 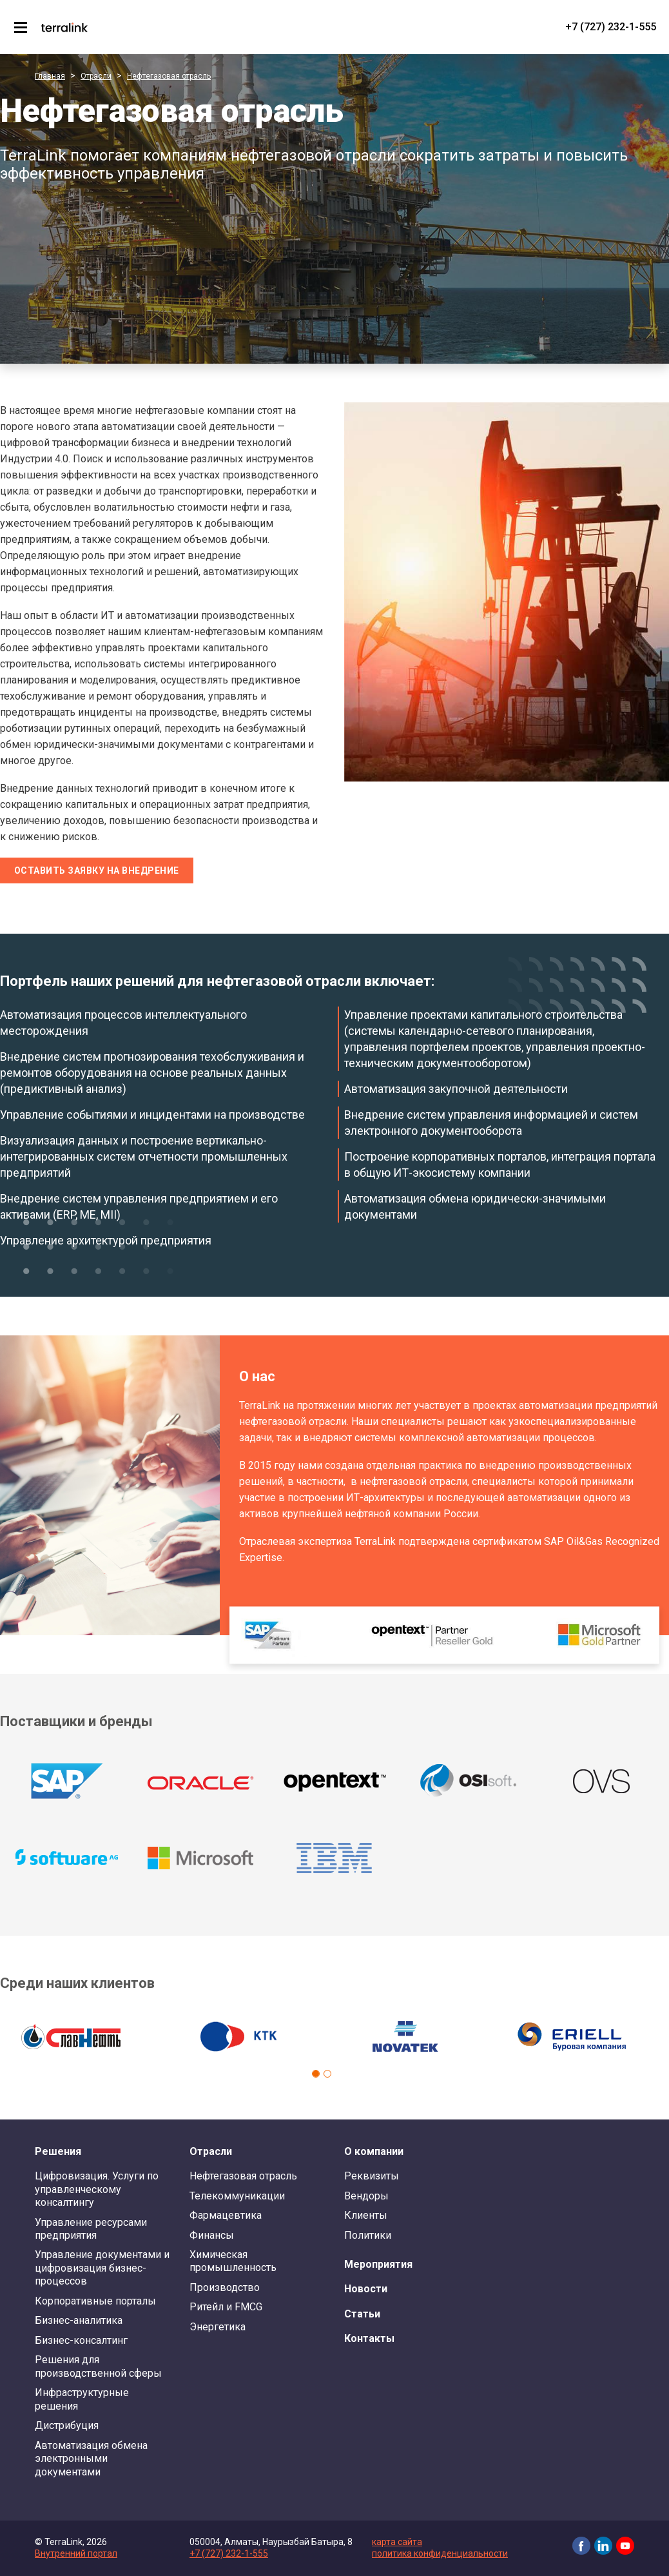 I want to click on TerraLink, so click(x=64, y=27).